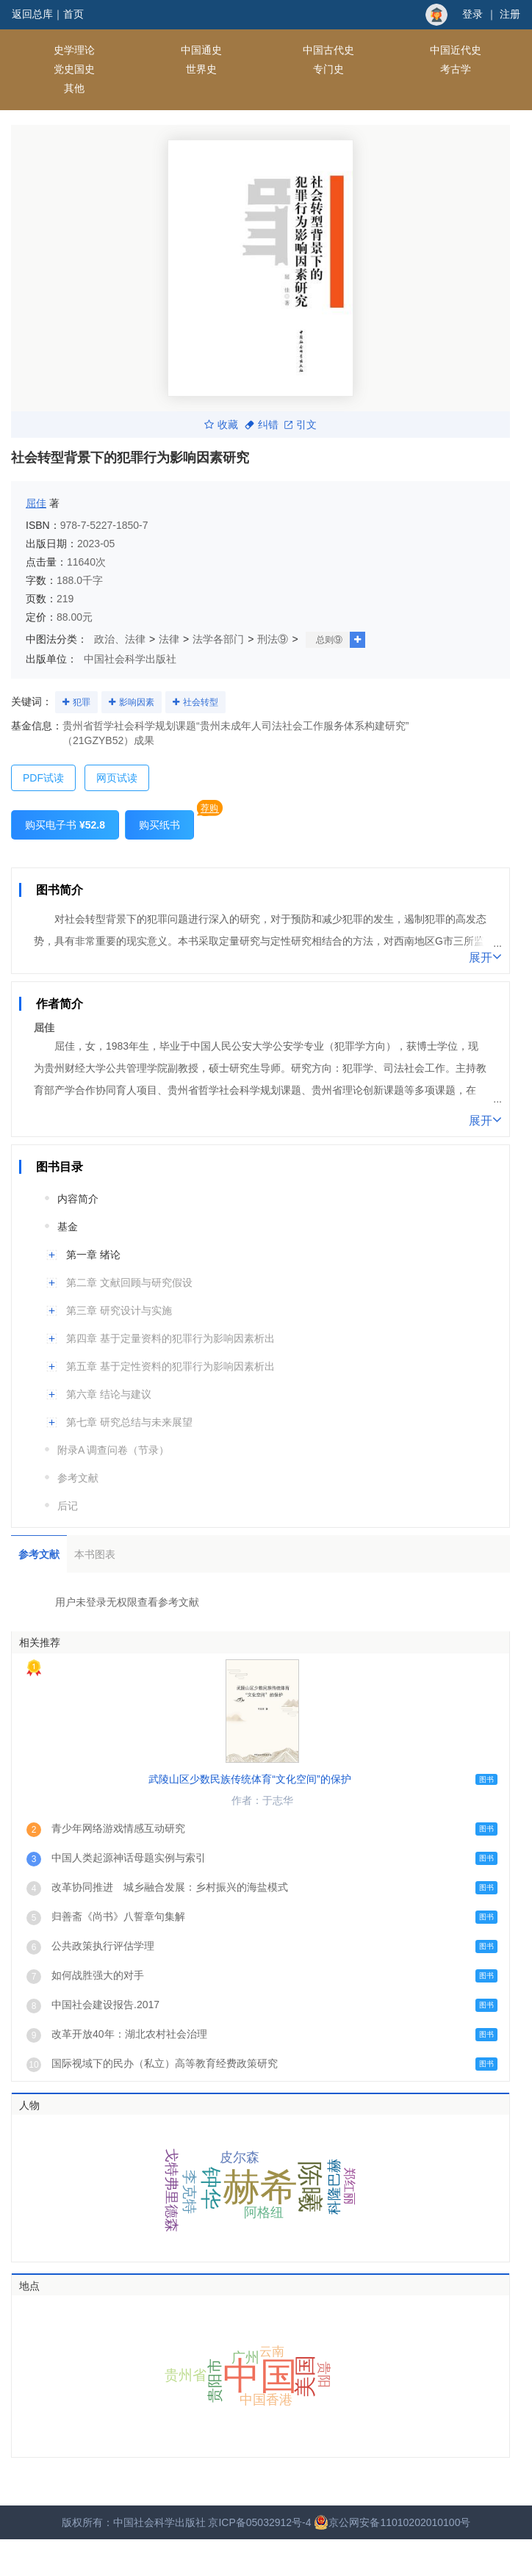 Image resolution: width=532 pixels, height=2576 pixels. What do you see at coordinates (261, 424) in the screenshot?
I see `纠错` at bounding box center [261, 424].